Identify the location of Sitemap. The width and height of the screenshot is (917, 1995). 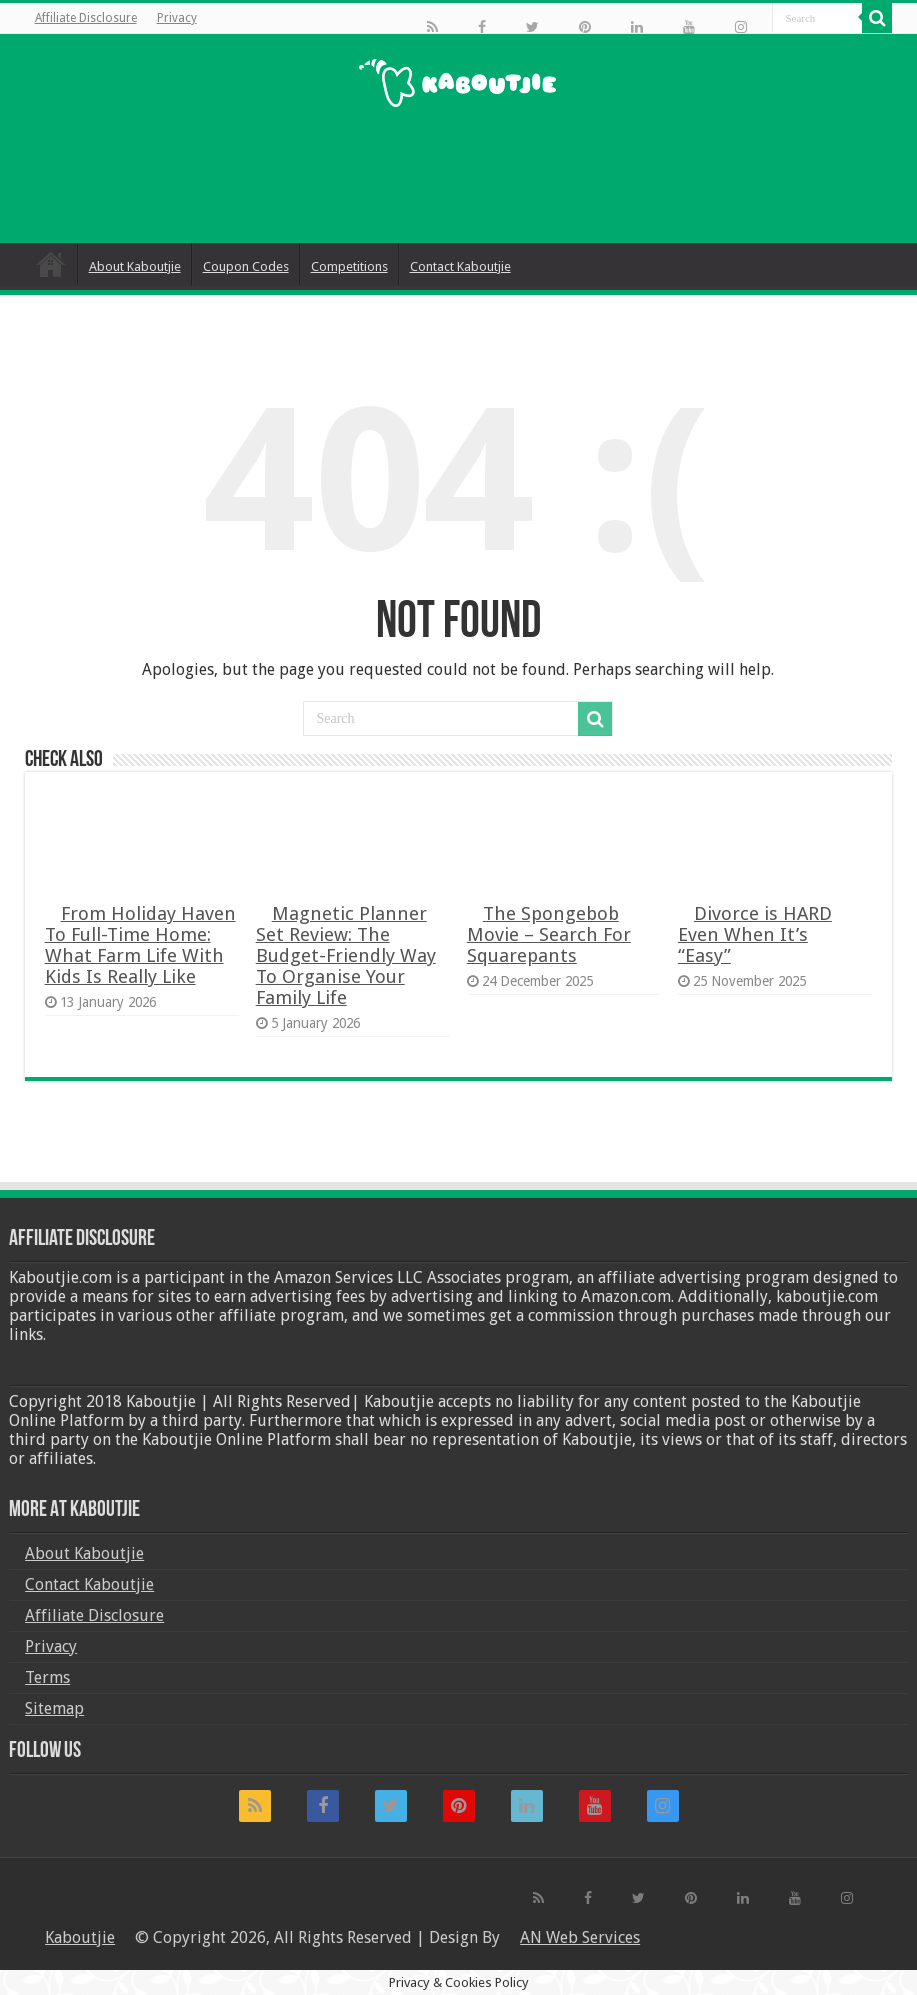
(54, 1708).